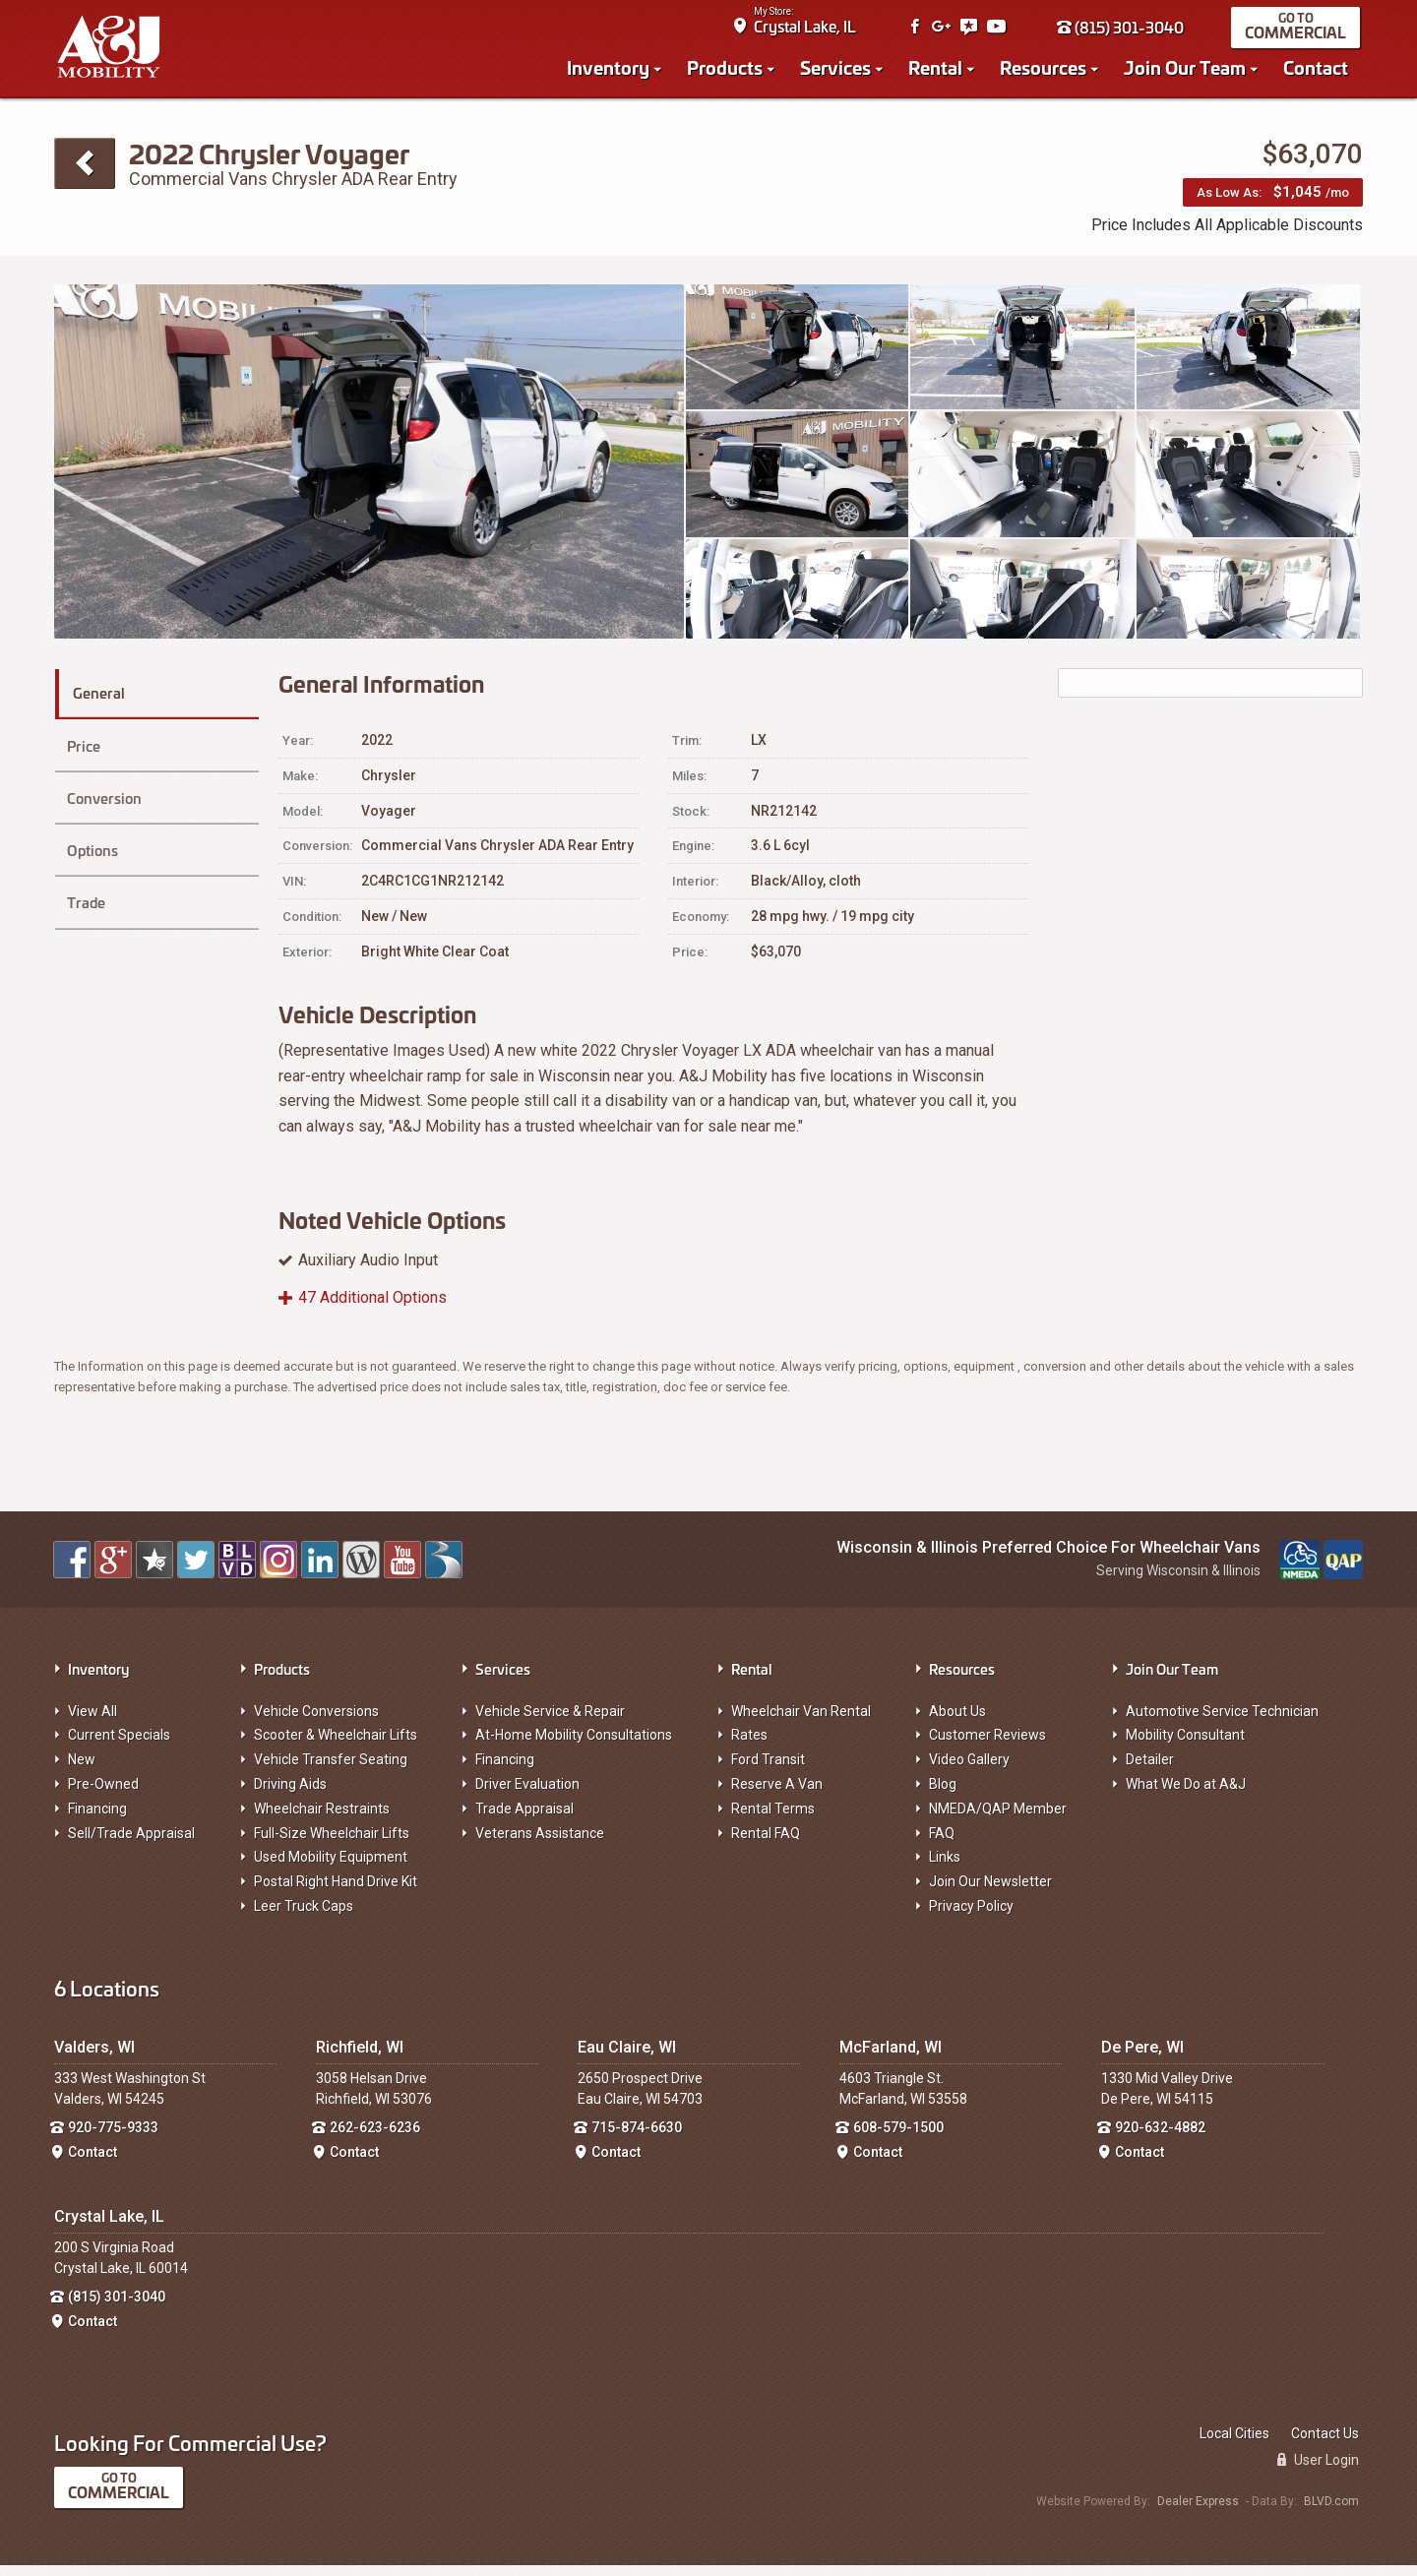  Describe the element at coordinates (636, 2138) in the screenshot. I see `715-874-6630` at that location.